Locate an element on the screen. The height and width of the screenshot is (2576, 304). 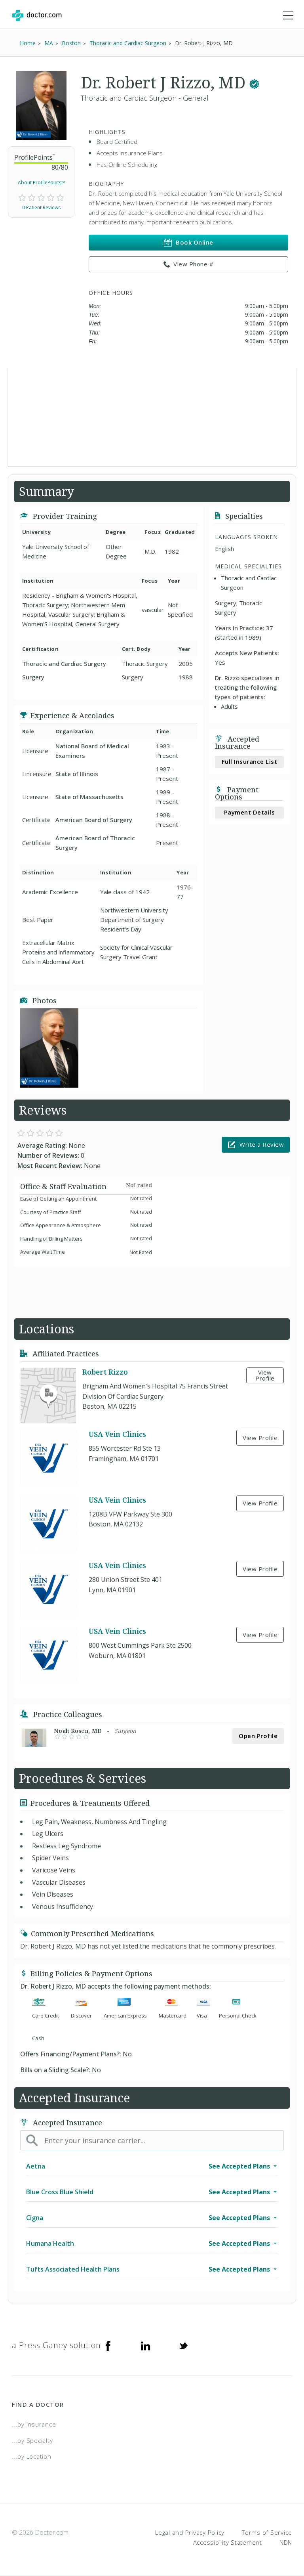
Legal and Privacy Policy is located at coordinates (189, 2532).